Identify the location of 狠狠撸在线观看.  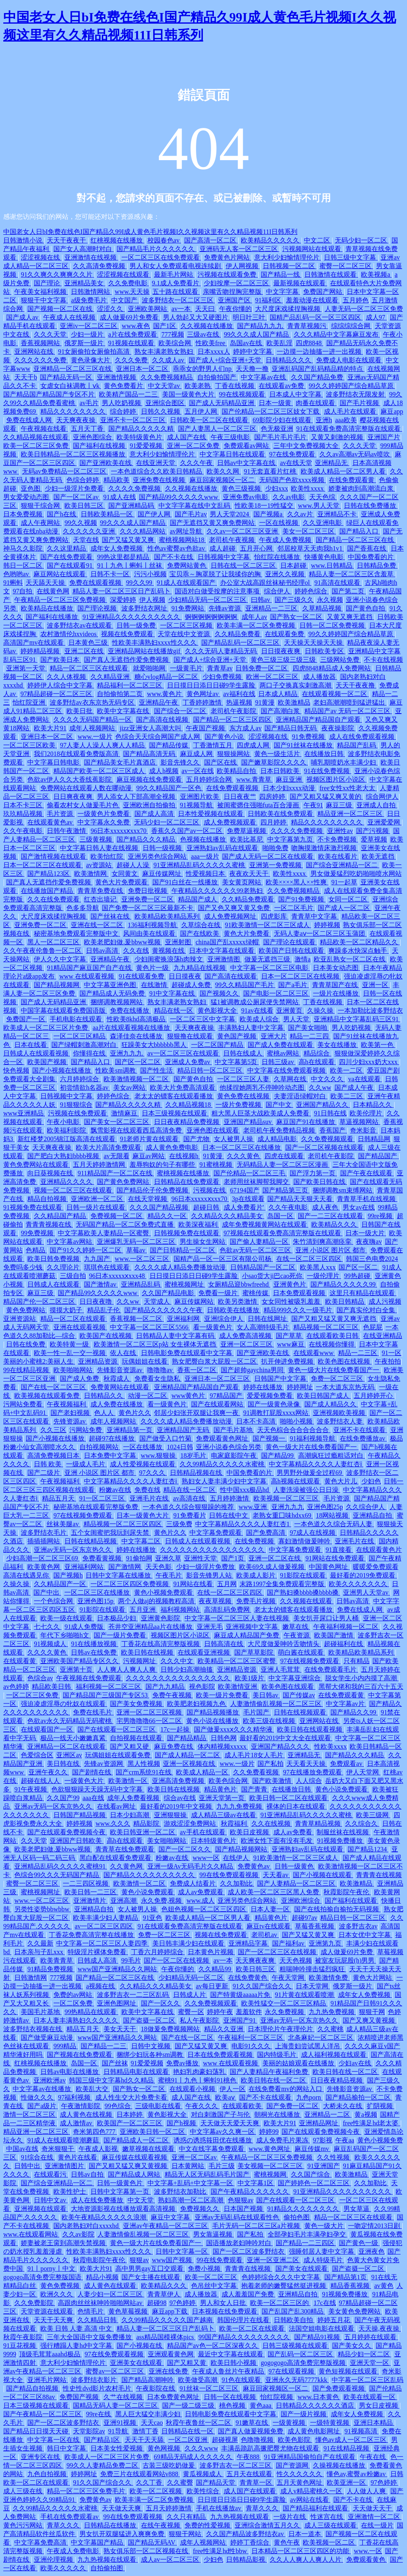
(190, 1036).